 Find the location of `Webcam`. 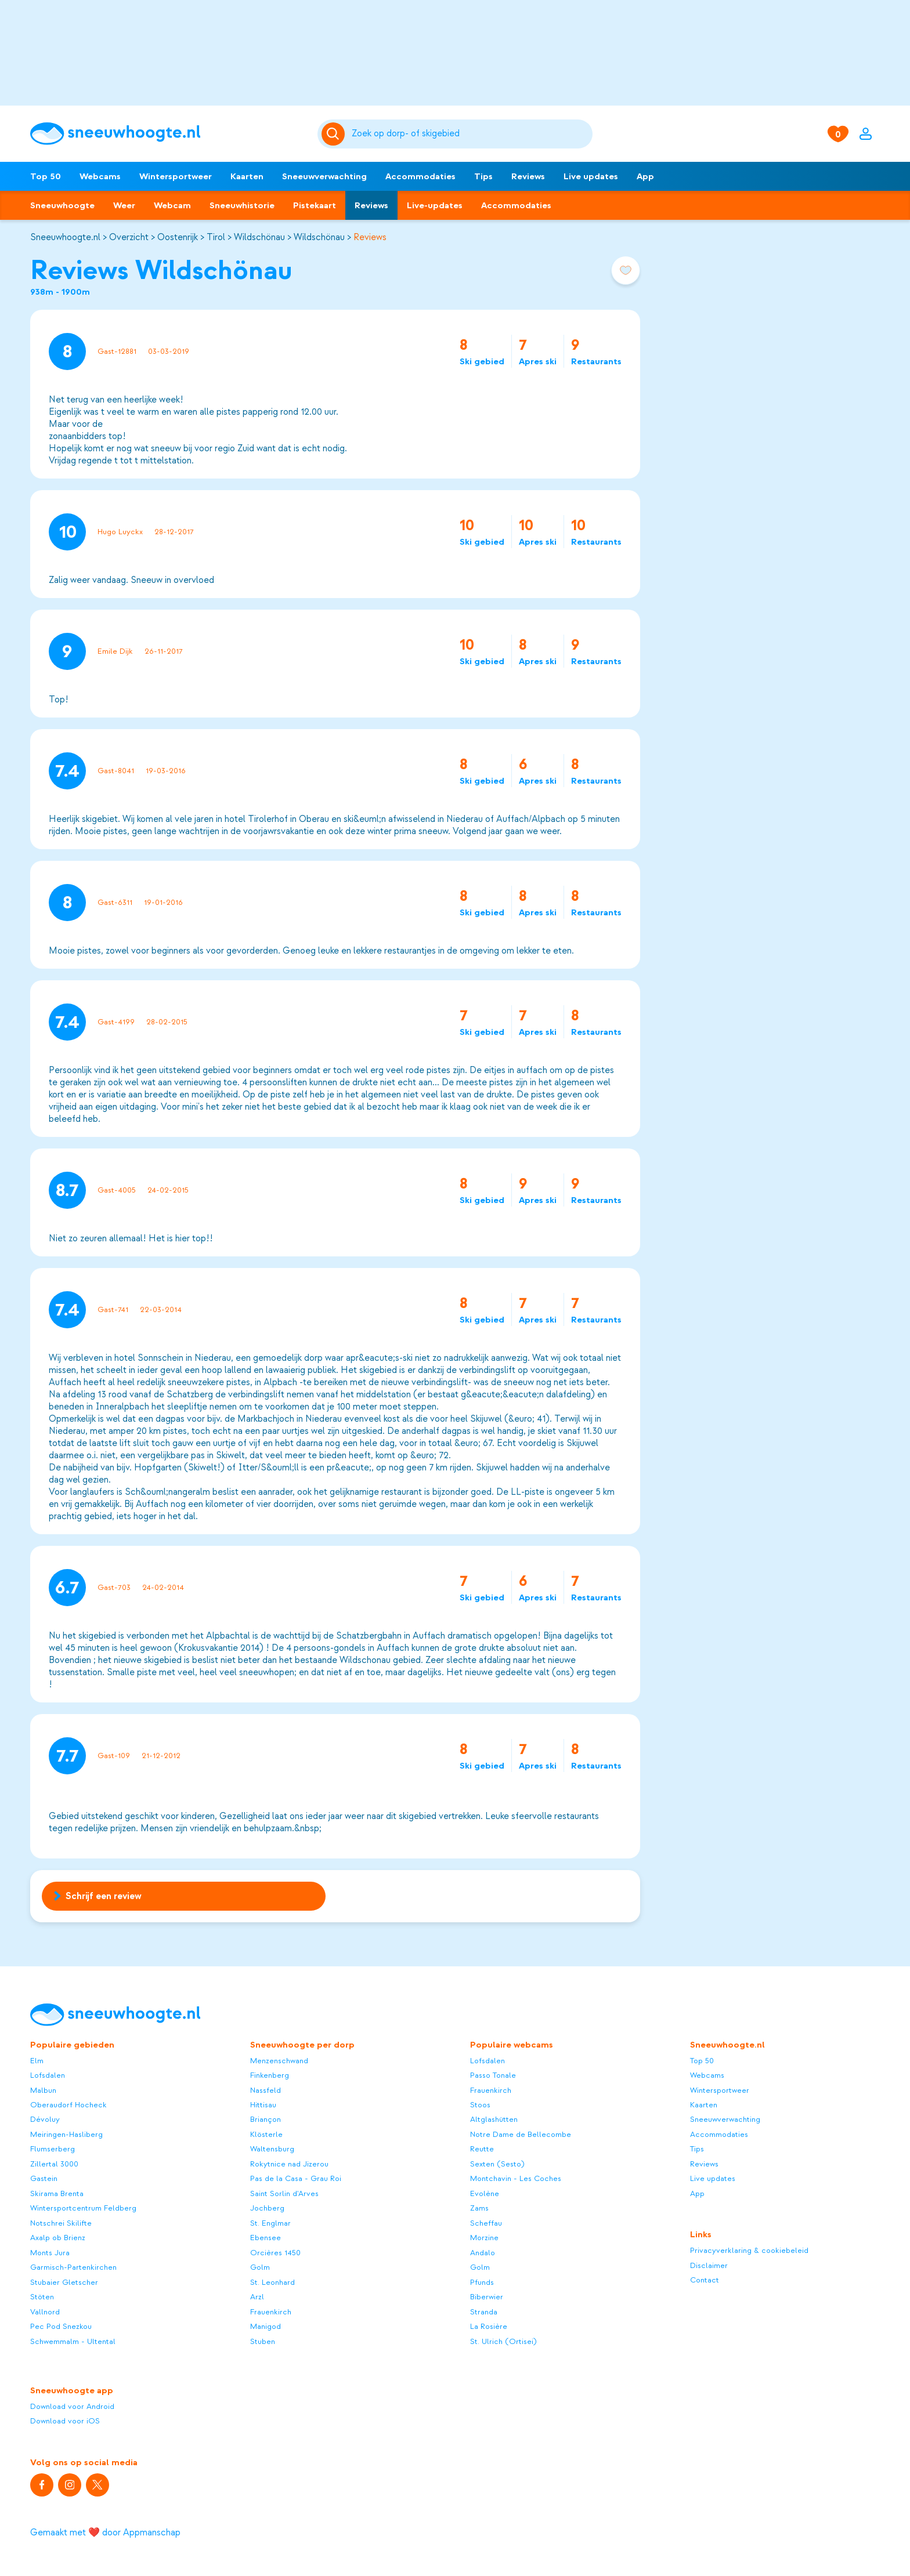

Webcam is located at coordinates (172, 205).